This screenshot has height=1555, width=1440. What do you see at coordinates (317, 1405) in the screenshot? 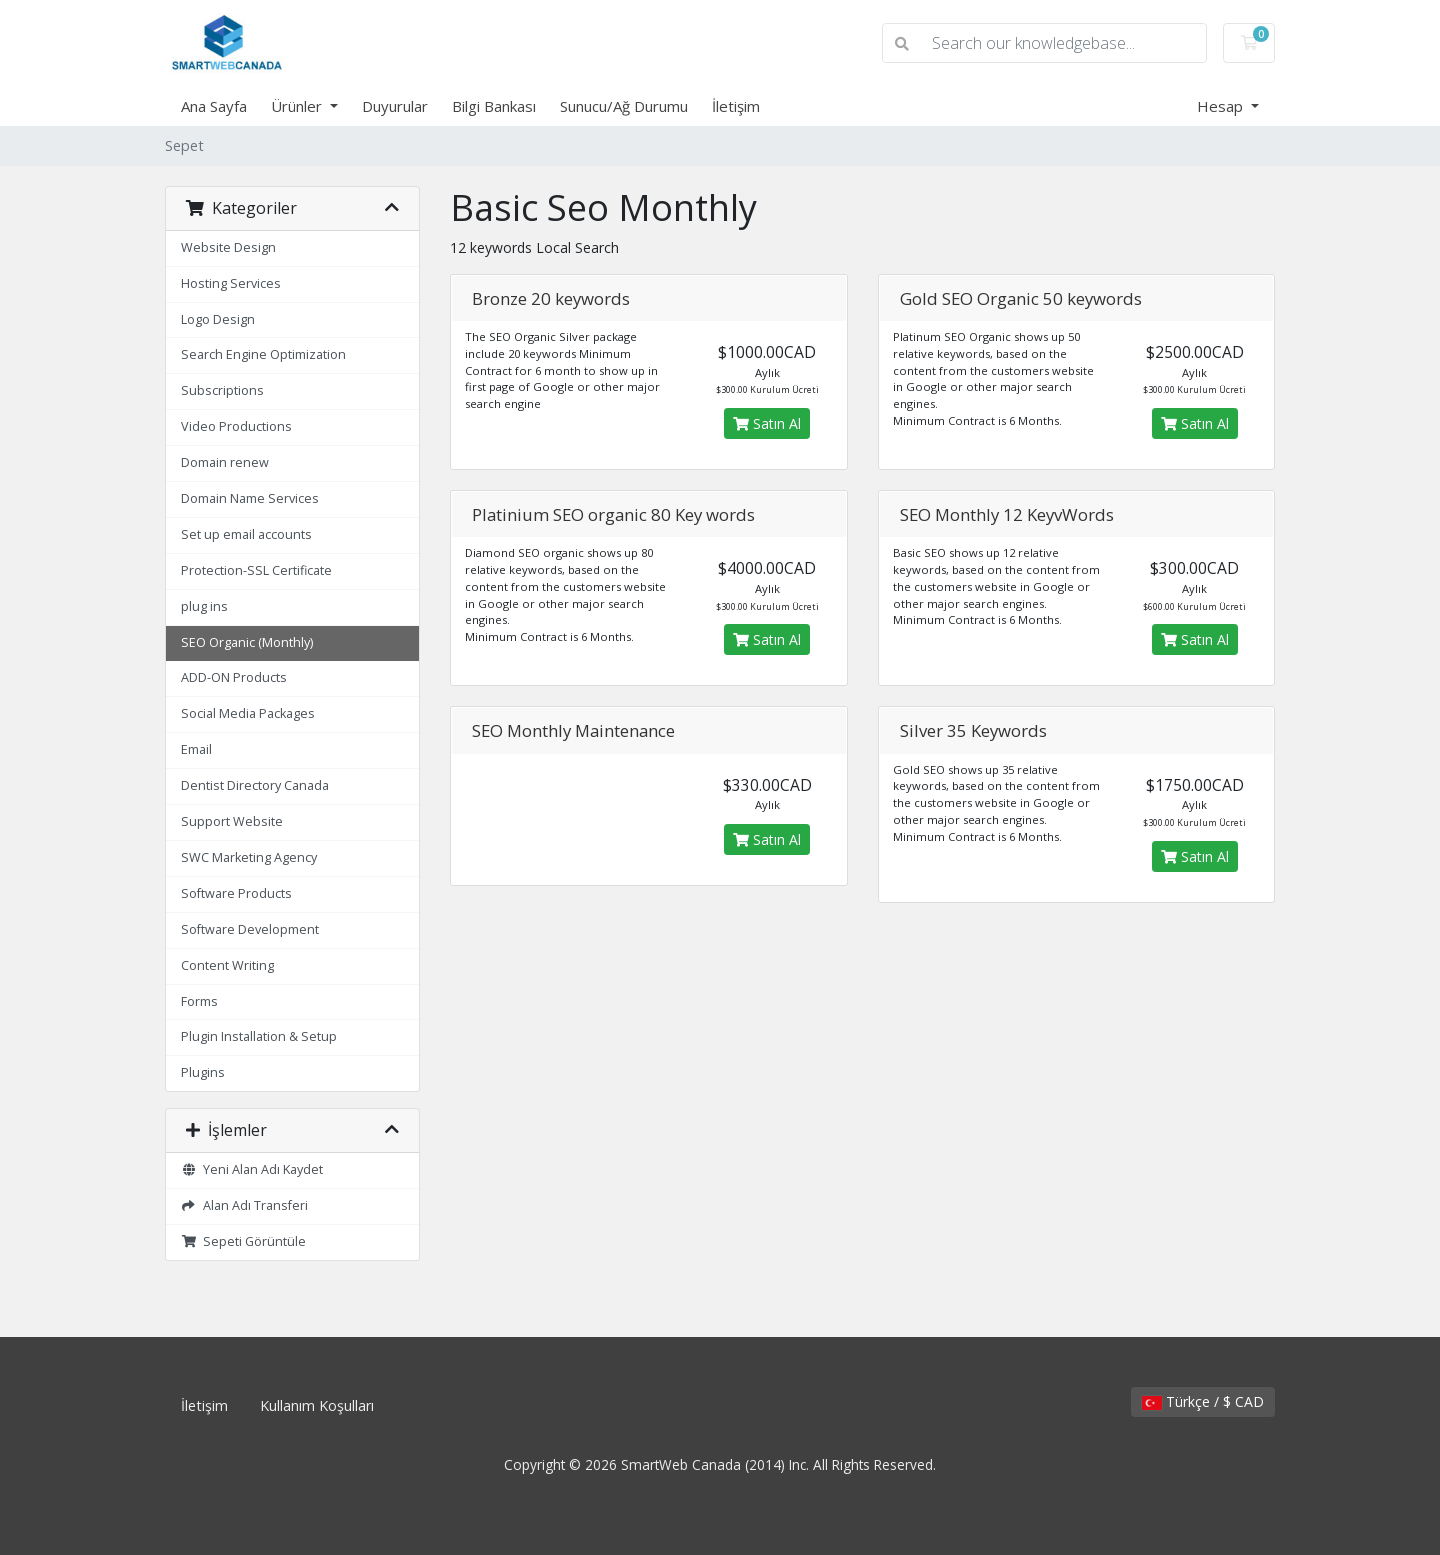
I see `Kullanım Koşulları` at bounding box center [317, 1405].